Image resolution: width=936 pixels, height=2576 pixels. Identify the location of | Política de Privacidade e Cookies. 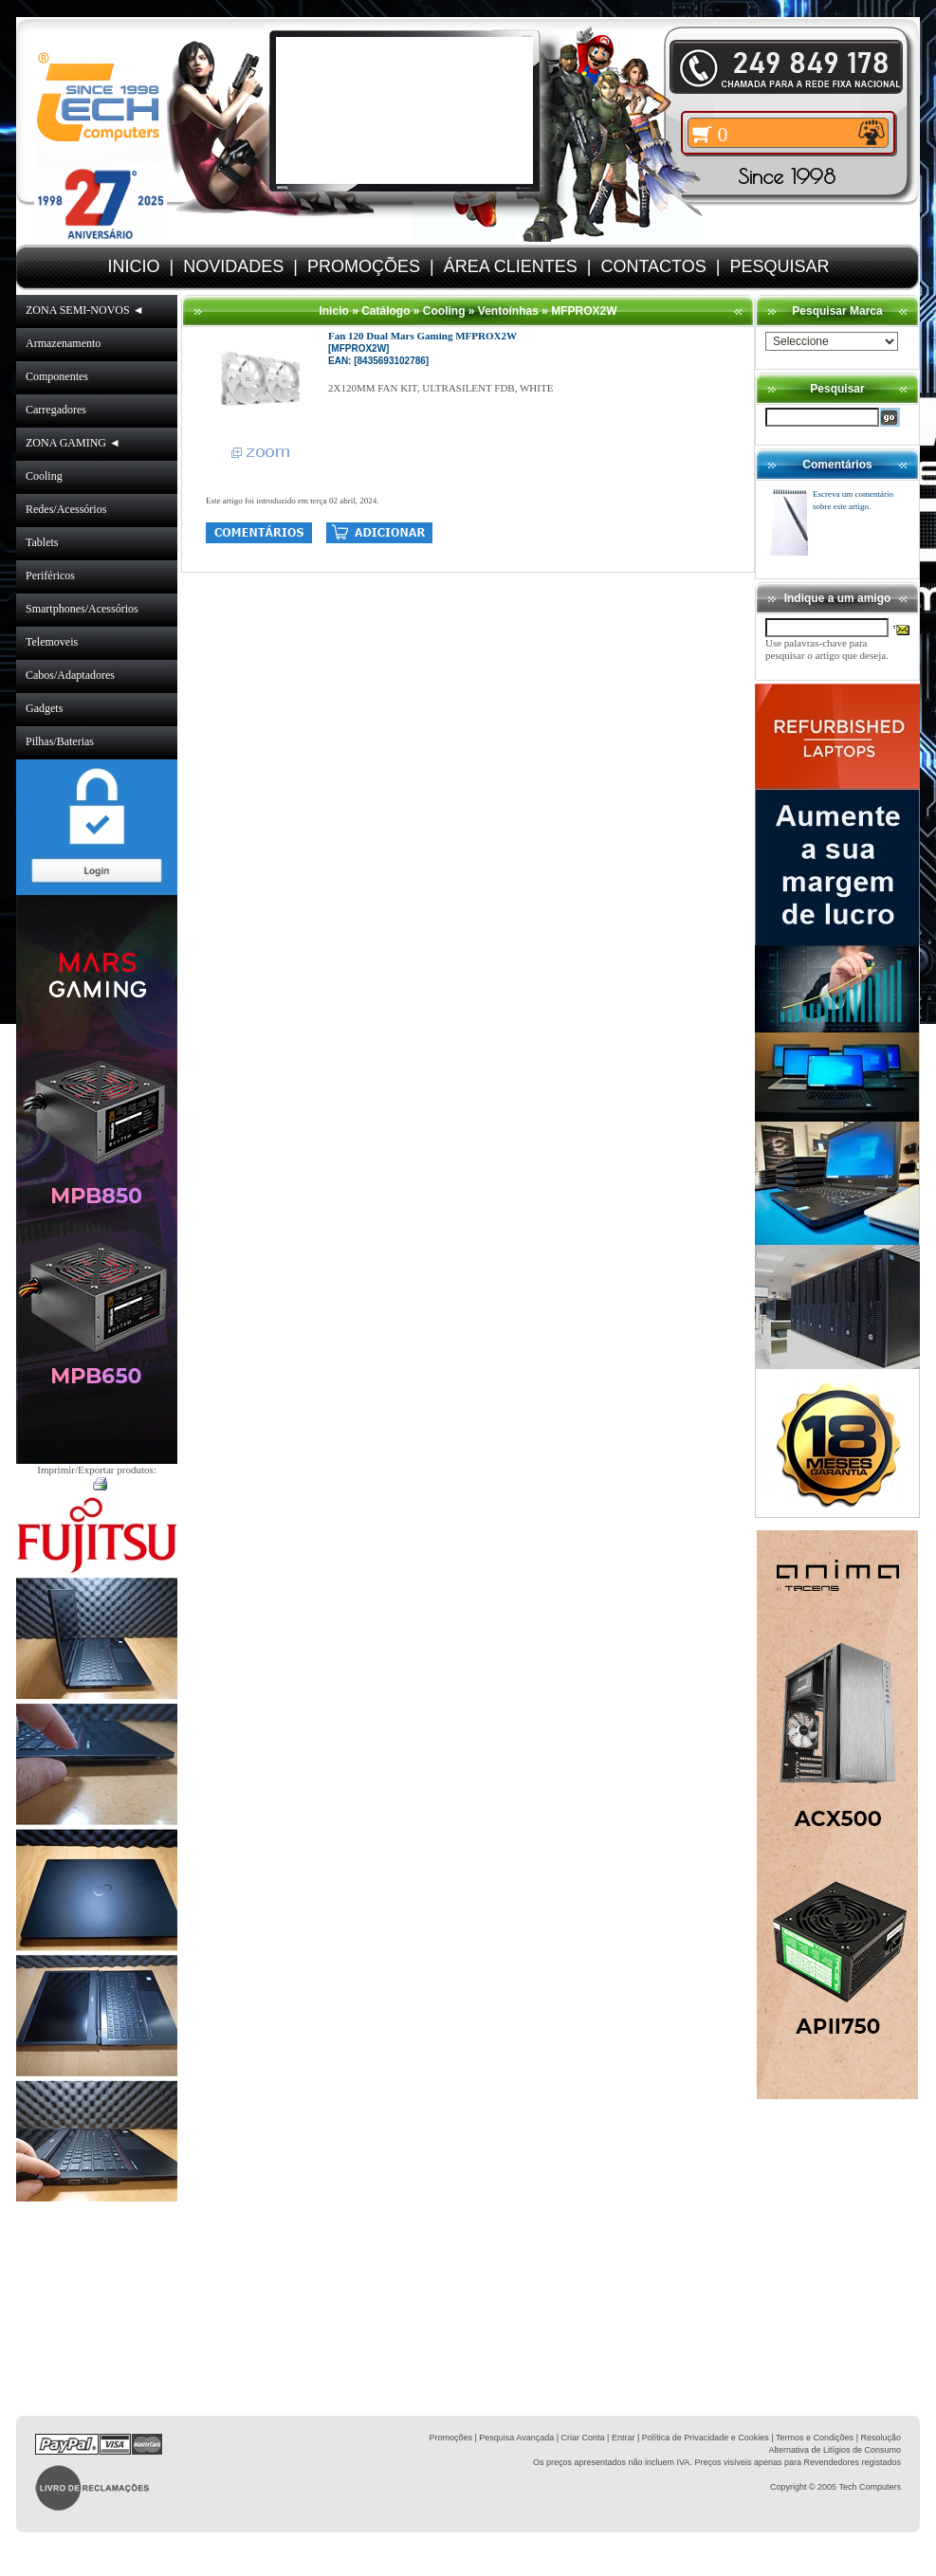
(701, 2437).